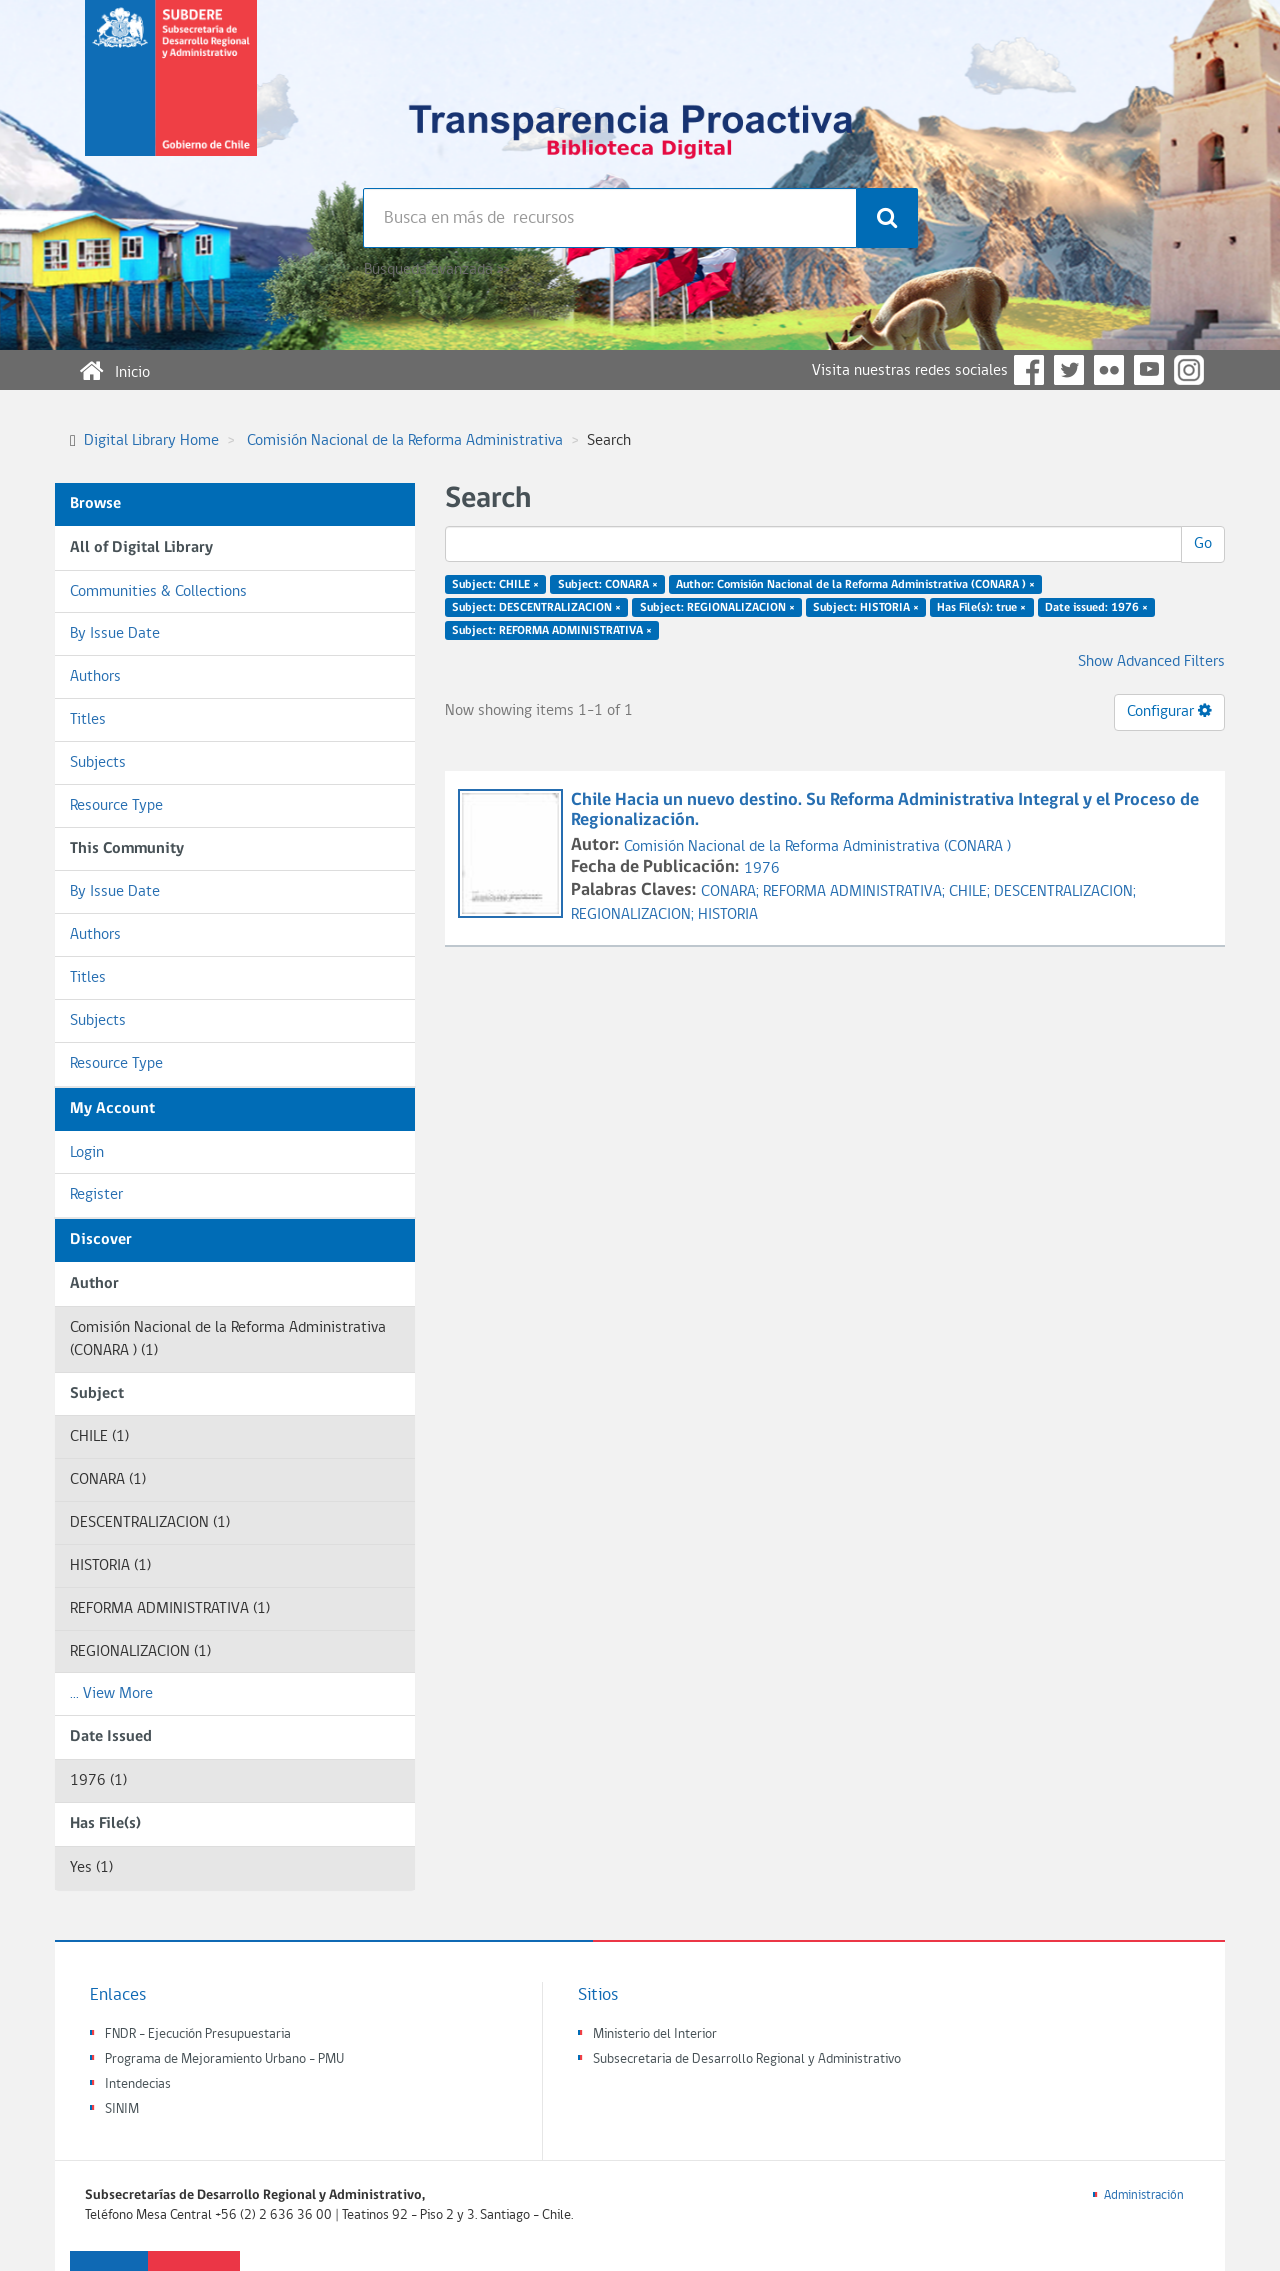  Describe the element at coordinates (122, 2109) in the screenshot. I see `SINIM` at that location.